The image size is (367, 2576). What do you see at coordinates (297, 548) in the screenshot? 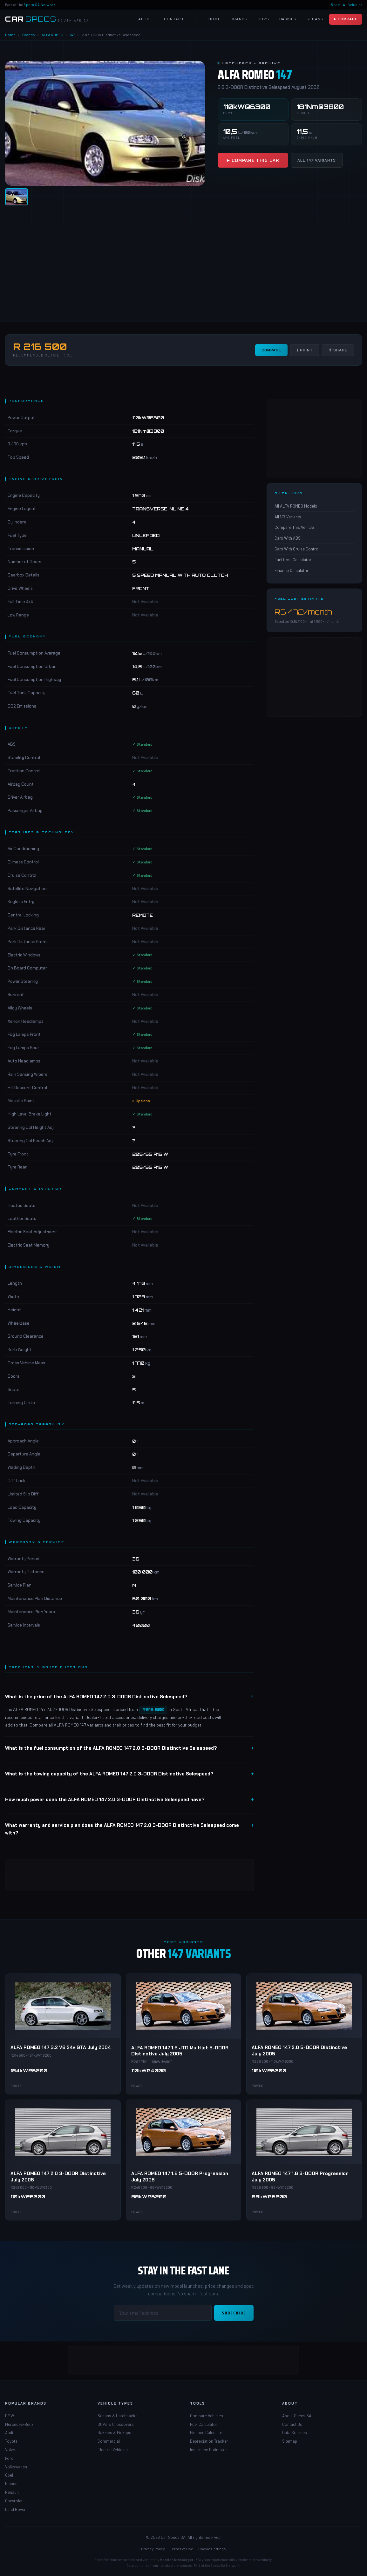
I see `Cars With Cruise Control` at bounding box center [297, 548].